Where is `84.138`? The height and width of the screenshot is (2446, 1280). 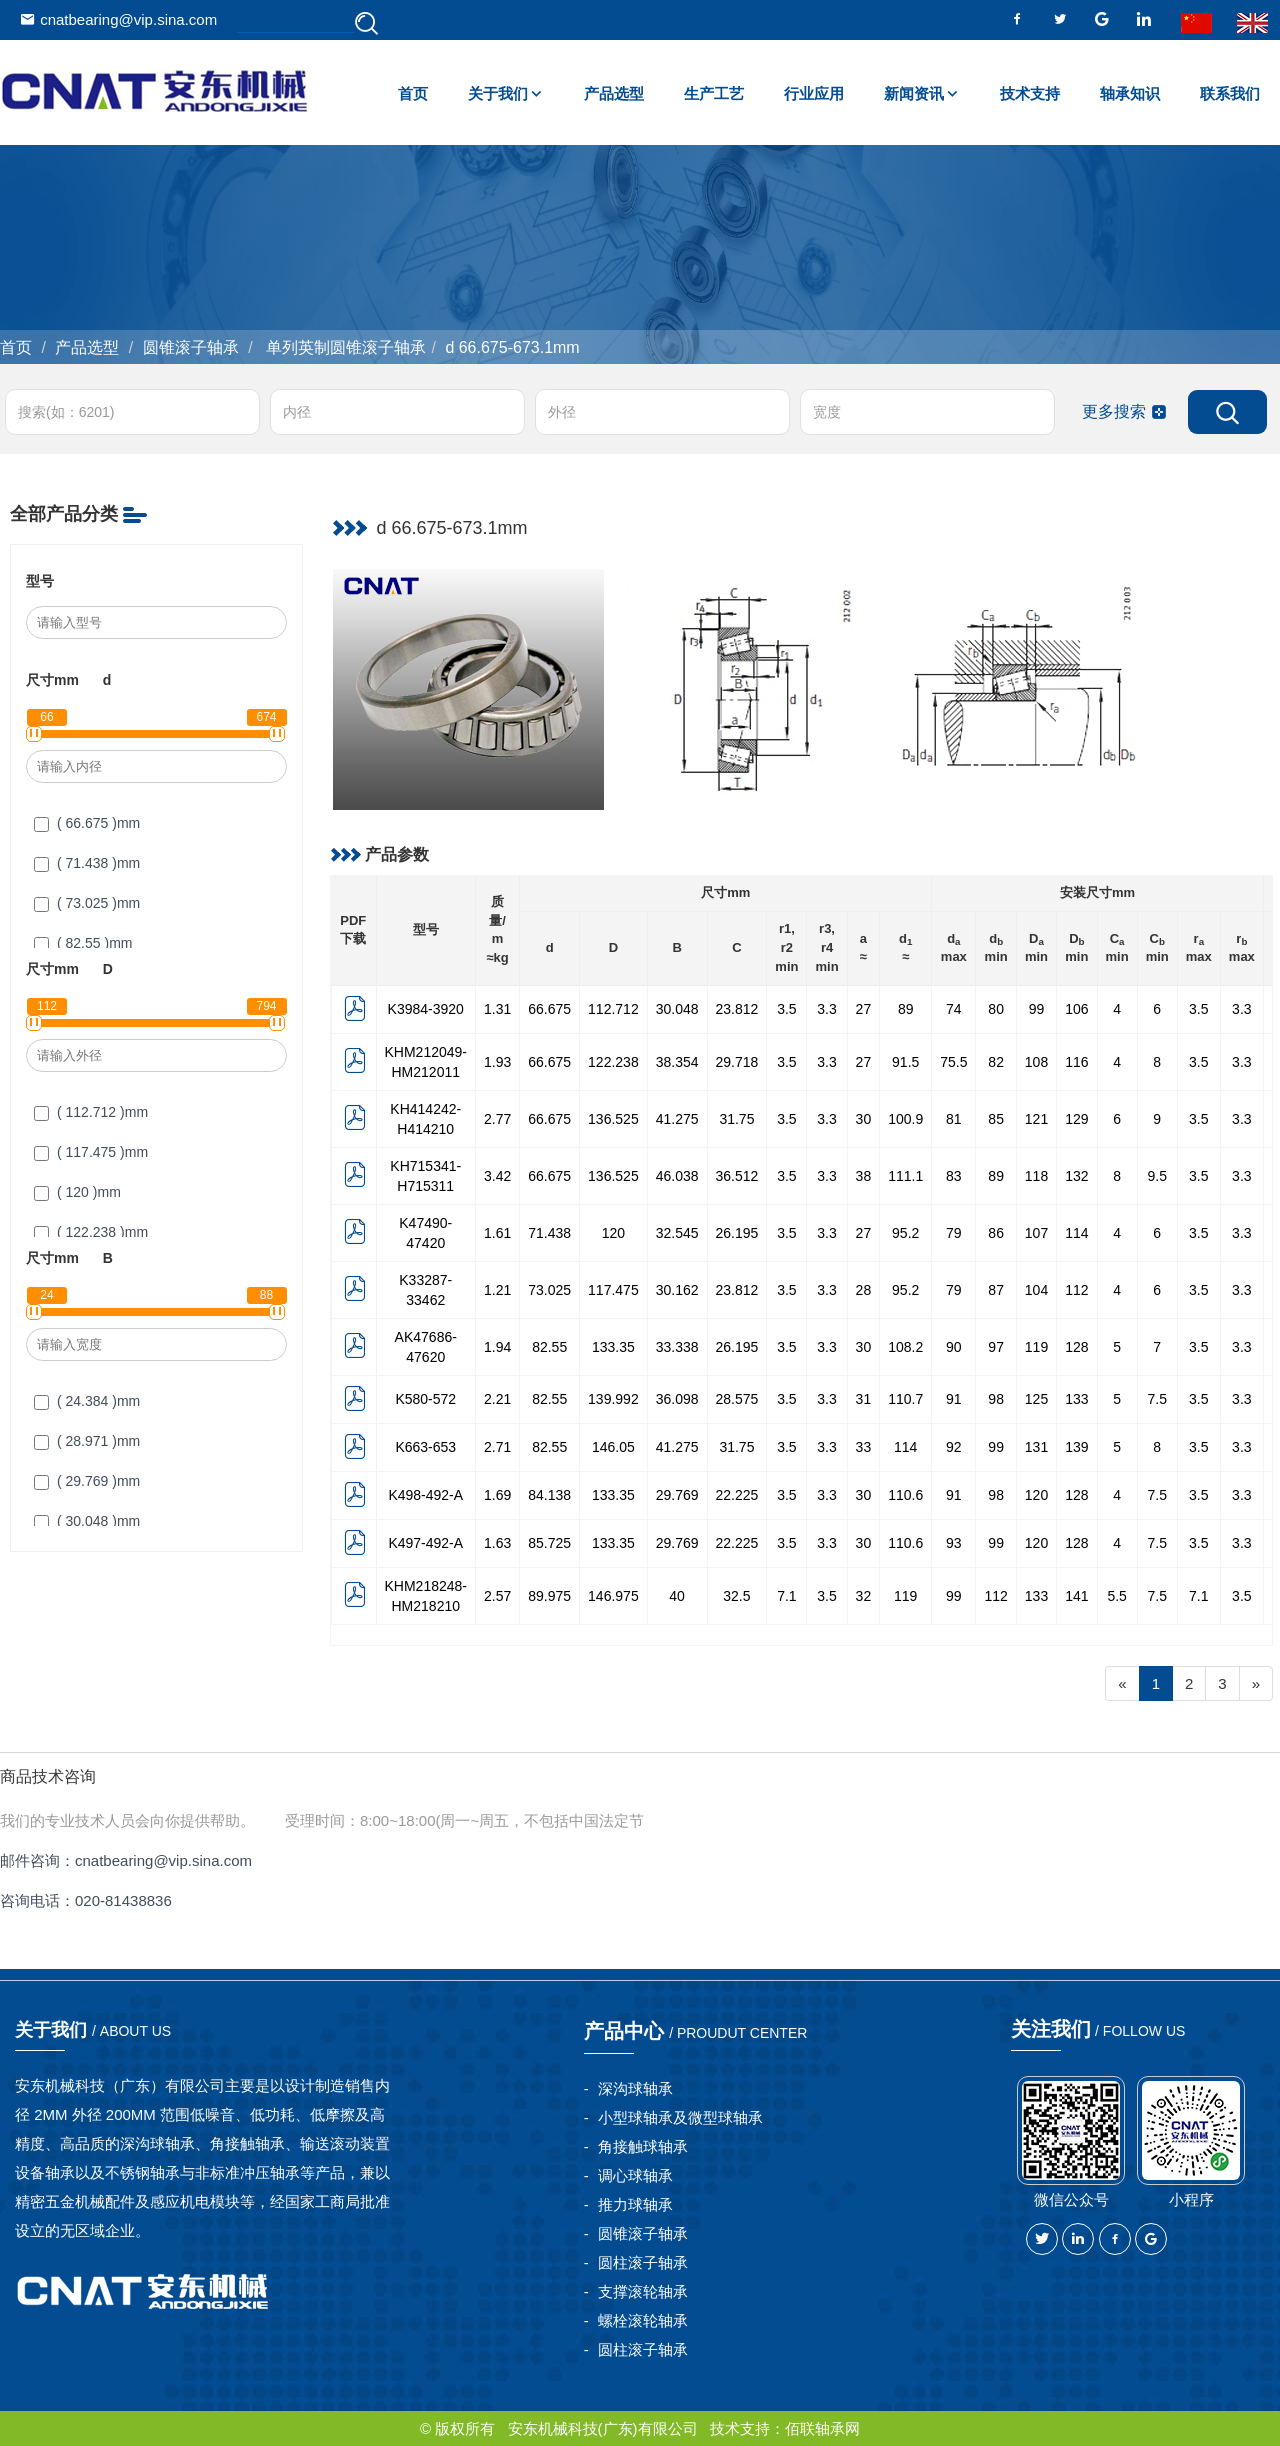 84.138 is located at coordinates (549, 1495).